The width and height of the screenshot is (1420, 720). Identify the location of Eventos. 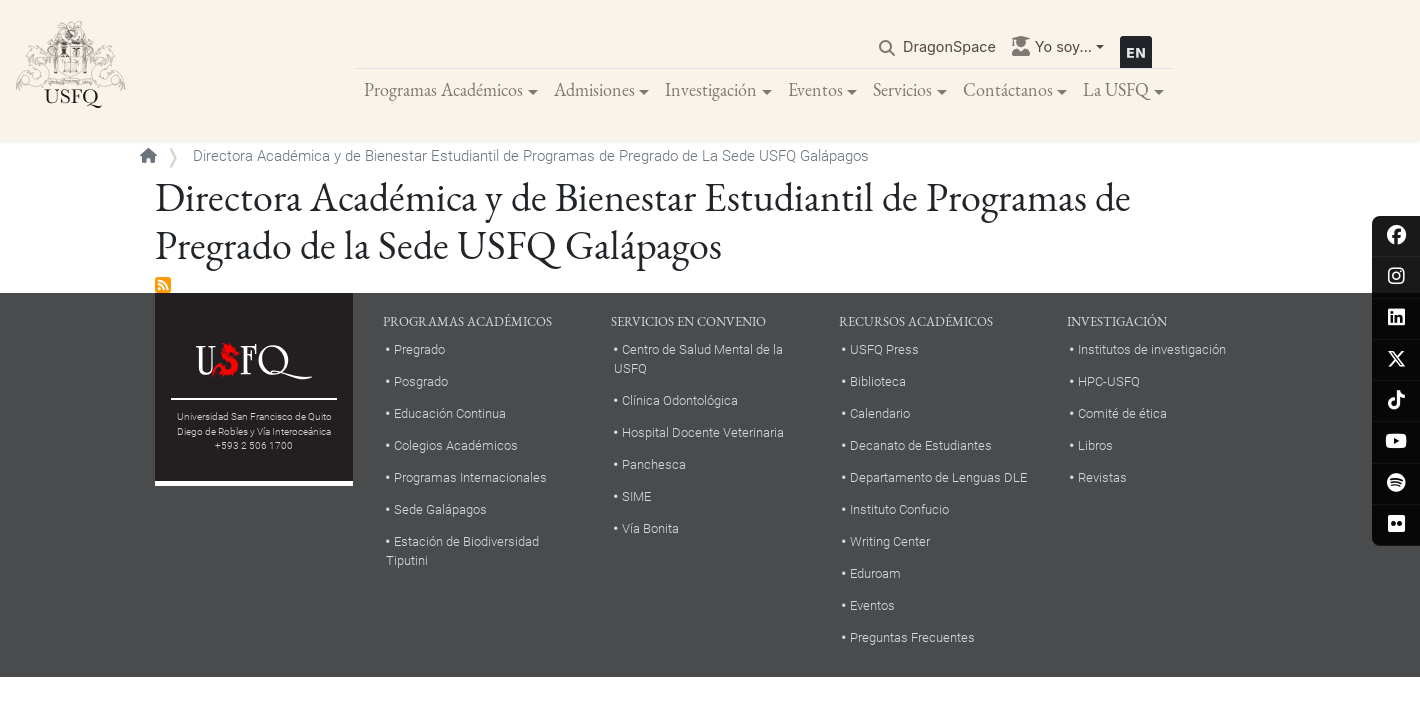
(815, 89).